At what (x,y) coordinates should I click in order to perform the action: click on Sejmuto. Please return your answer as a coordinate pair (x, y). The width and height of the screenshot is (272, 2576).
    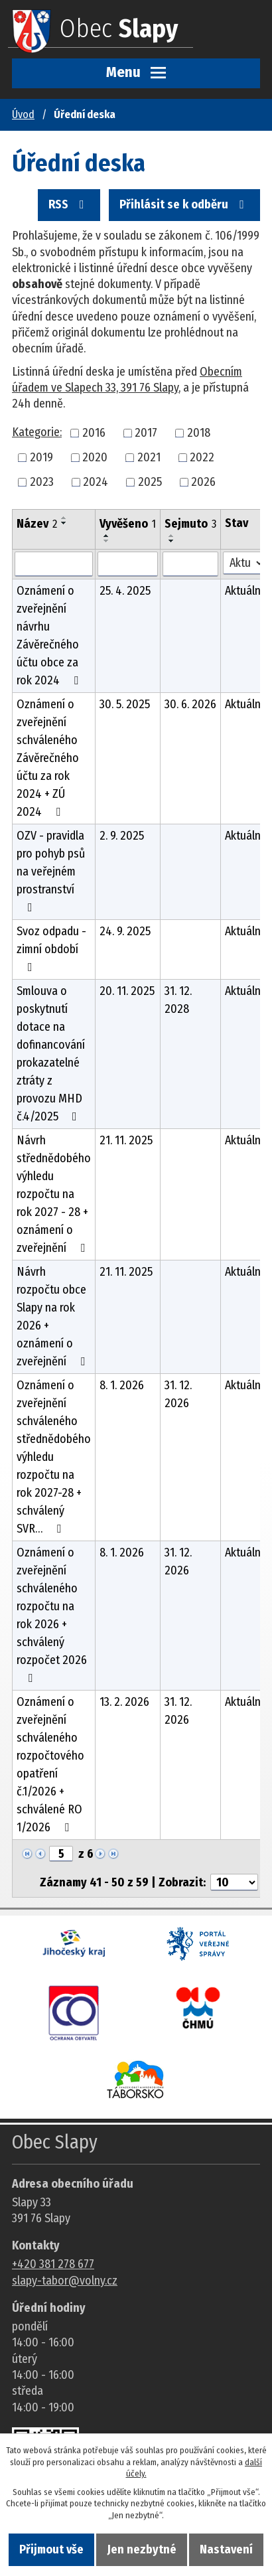
    Looking at the image, I should click on (190, 523).